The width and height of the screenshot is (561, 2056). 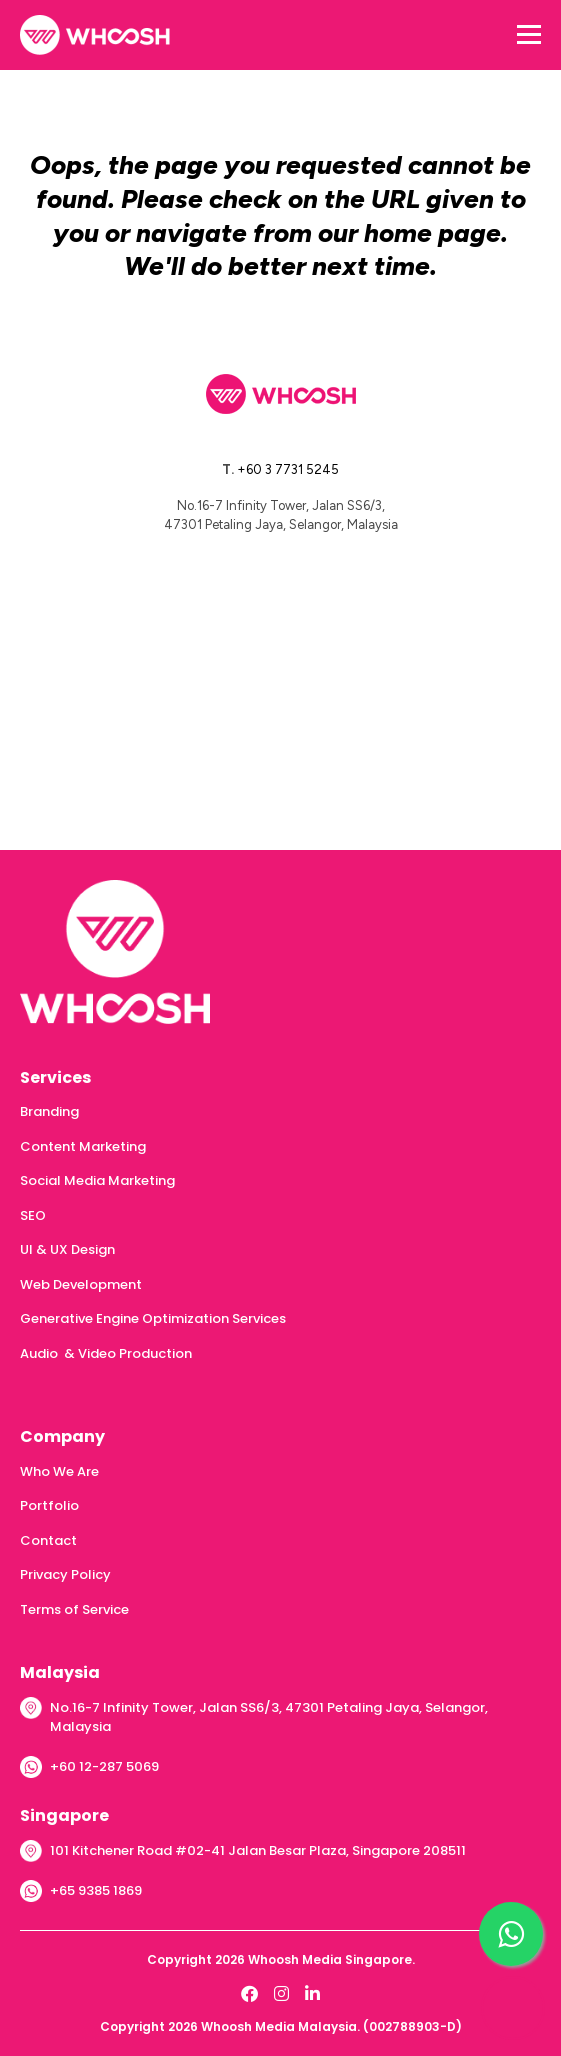 I want to click on Generative Engine Optimization Services, so click(x=153, y=1318).